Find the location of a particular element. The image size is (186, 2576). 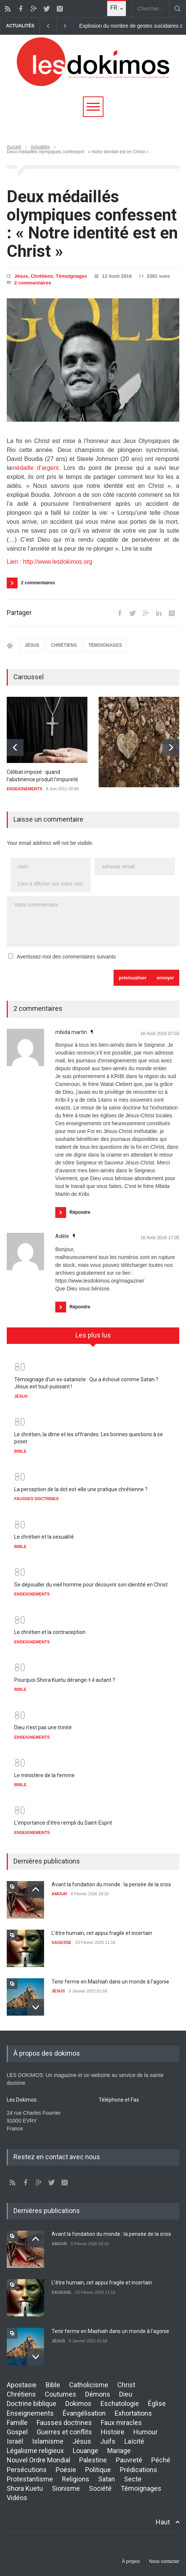

L'importance d'être rempli du Saint-Esprit is located at coordinates (63, 1823).